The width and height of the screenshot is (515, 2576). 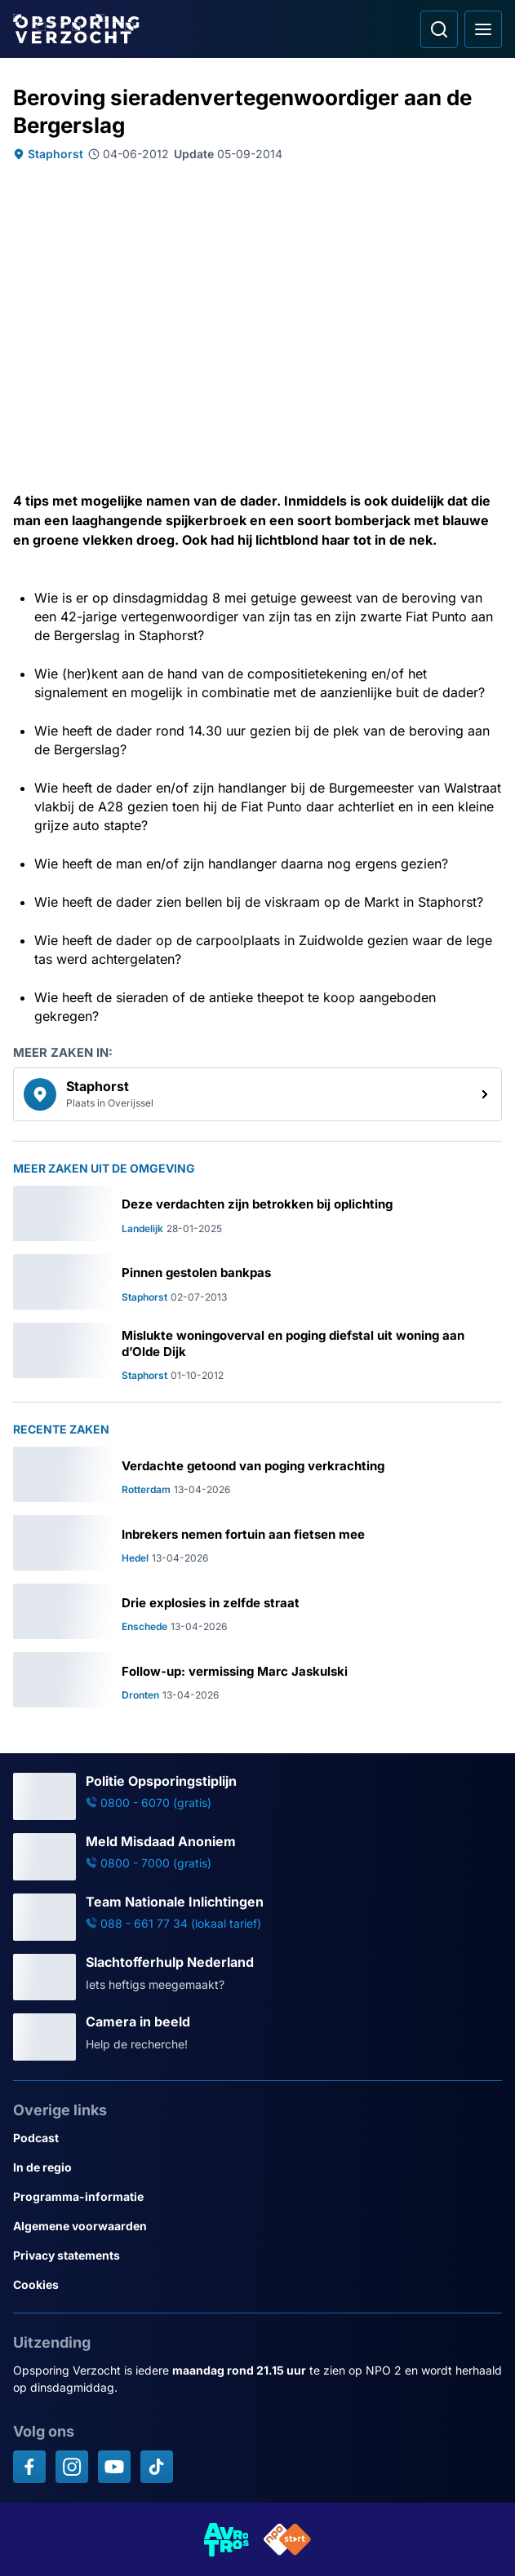 What do you see at coordinates (257, 2138) in the screenshot?
I see `[Link naar Podcast]` at bounding box center [257, 2138].